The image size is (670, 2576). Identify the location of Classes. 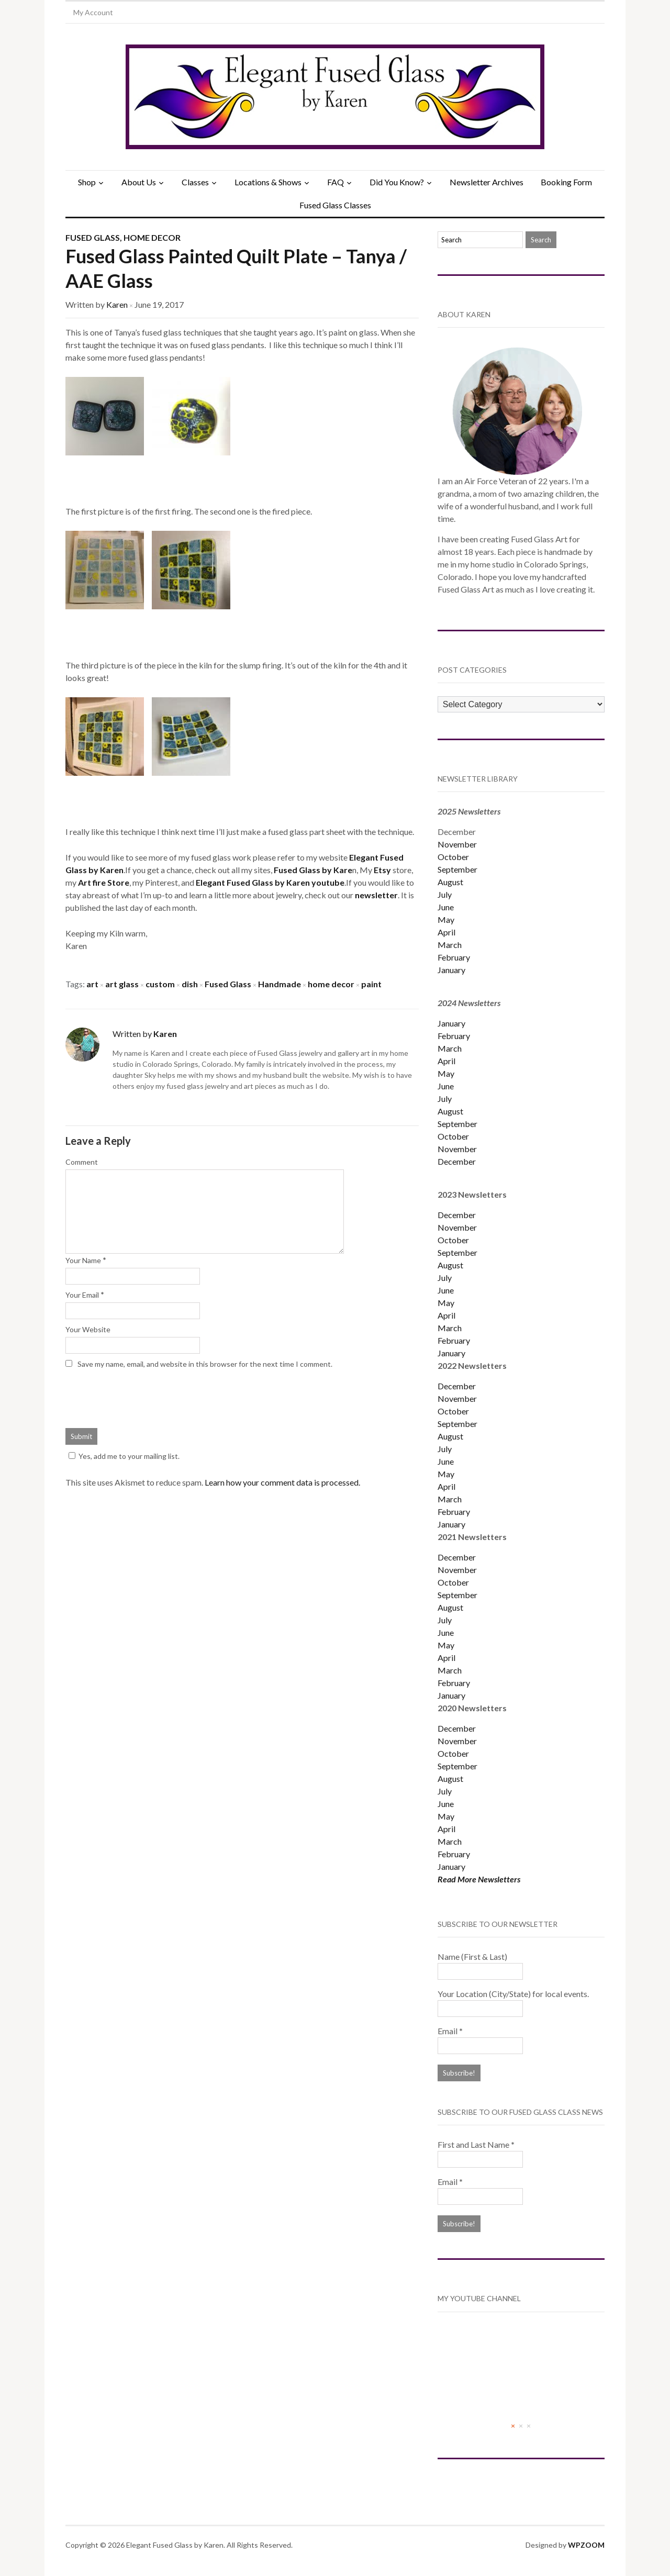
(195, 182).